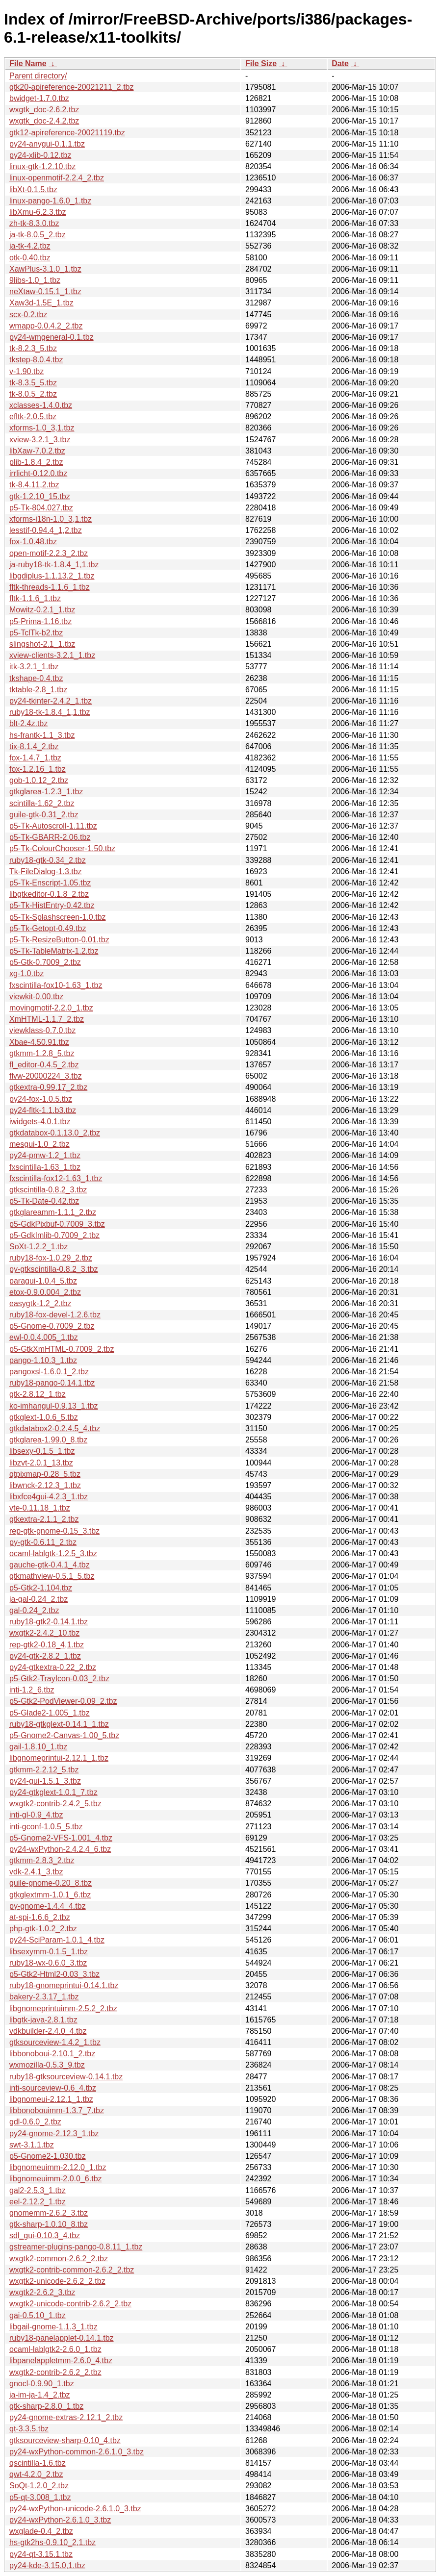 The width and height of the screenshot is (440, 2576). What do you see at coordinates (60, 2360) in the screenshot?
I see `libpanelappletmm-2.6.0_4.tbz` at bounding box center [60, 2360].